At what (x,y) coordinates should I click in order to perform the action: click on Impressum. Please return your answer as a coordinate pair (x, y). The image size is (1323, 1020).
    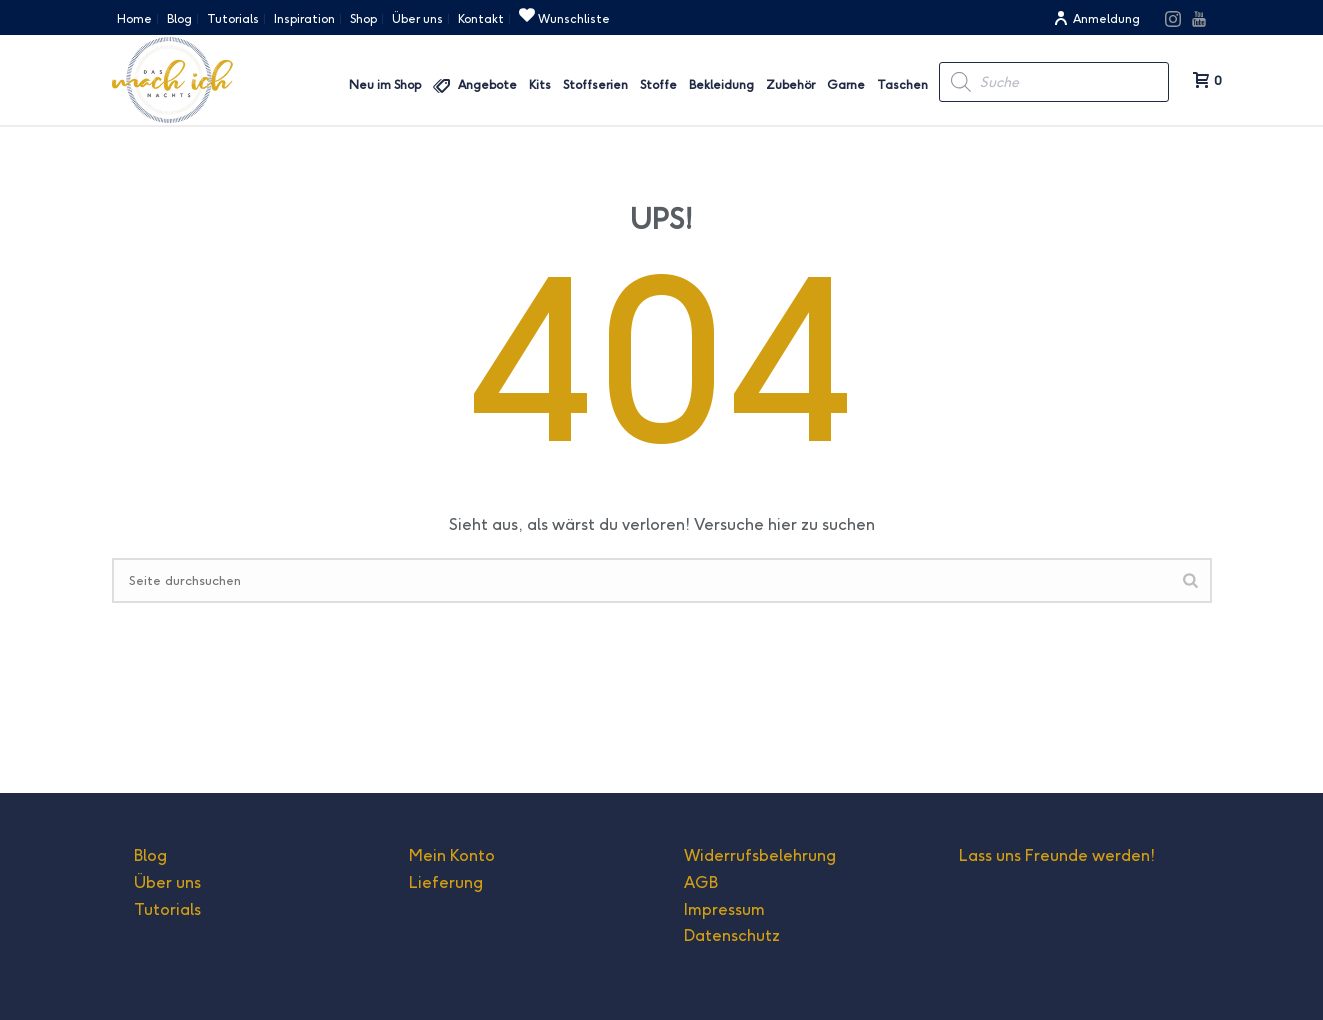
    Looking at the image, I should click on (724, 909).